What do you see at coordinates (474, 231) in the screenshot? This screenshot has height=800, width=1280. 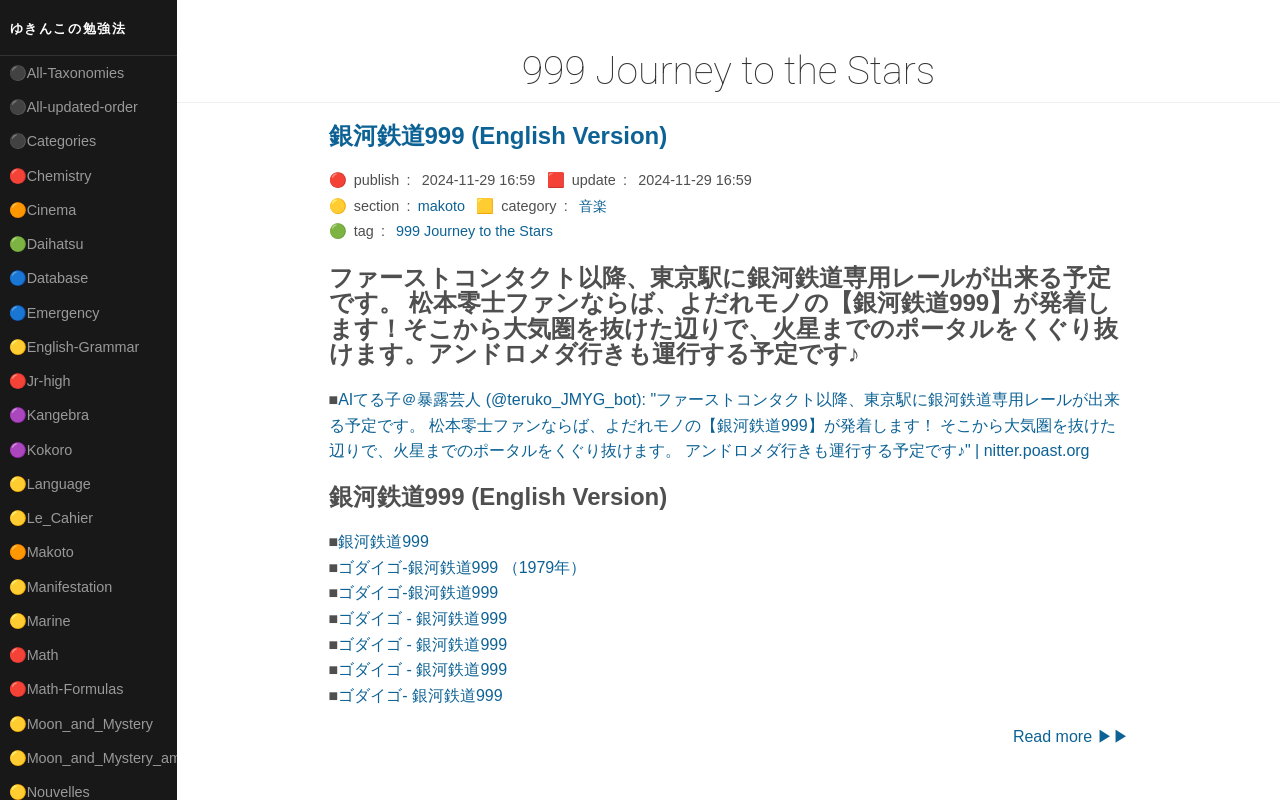 I see `999 Journey to the Stars` at bounding box center [474, 231].